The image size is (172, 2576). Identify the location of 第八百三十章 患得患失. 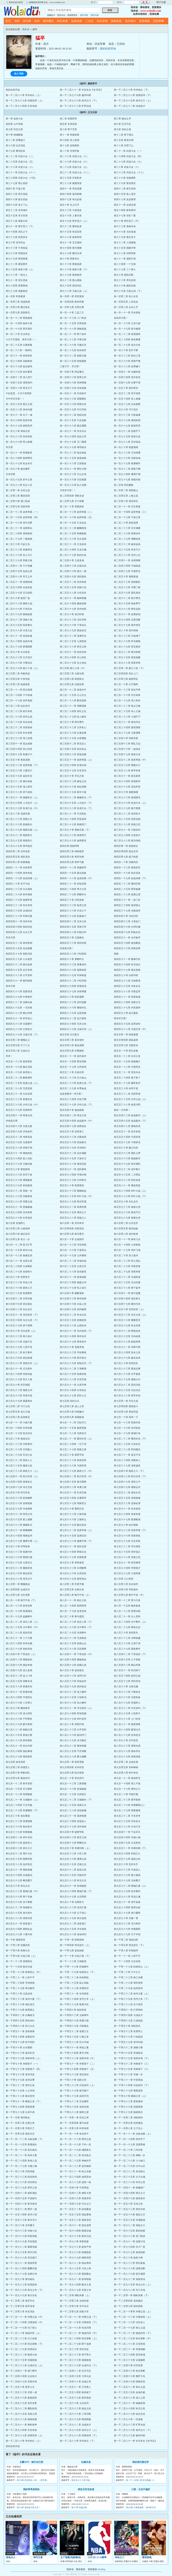
(126, 1632).